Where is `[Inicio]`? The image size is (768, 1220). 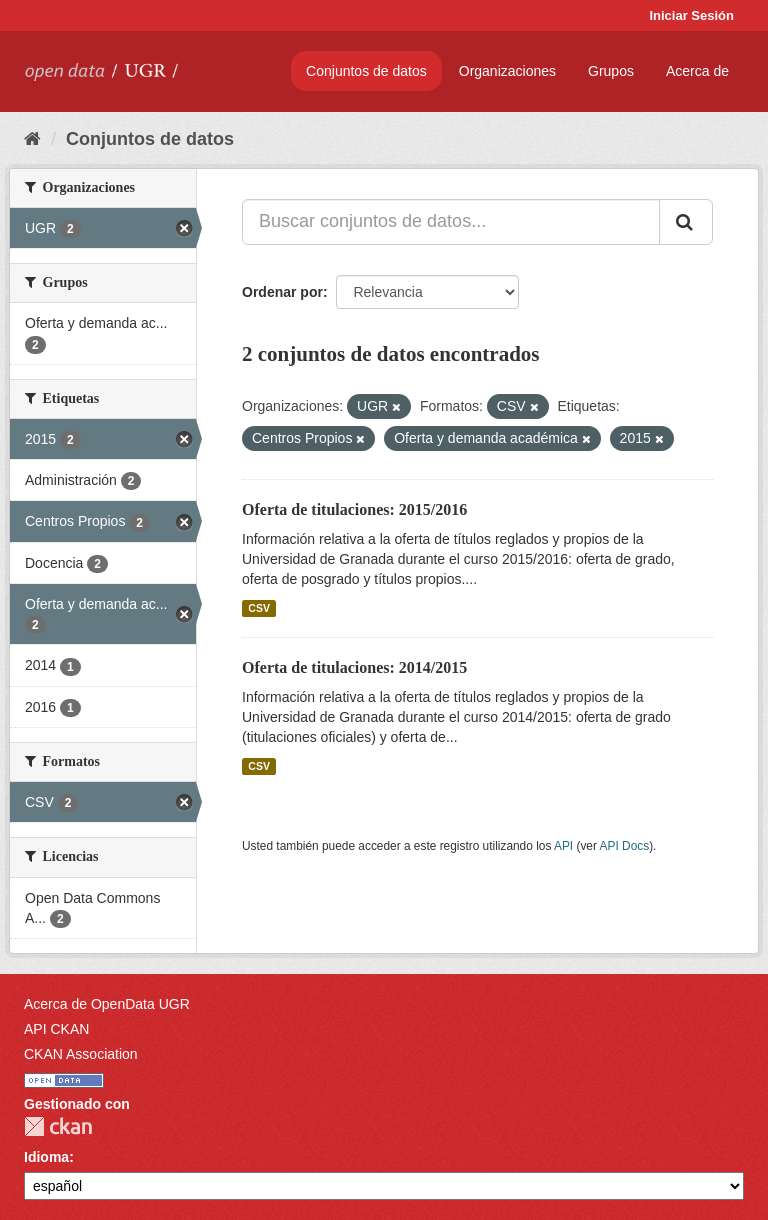 [Inicio] is located at coordinates (32, 139).